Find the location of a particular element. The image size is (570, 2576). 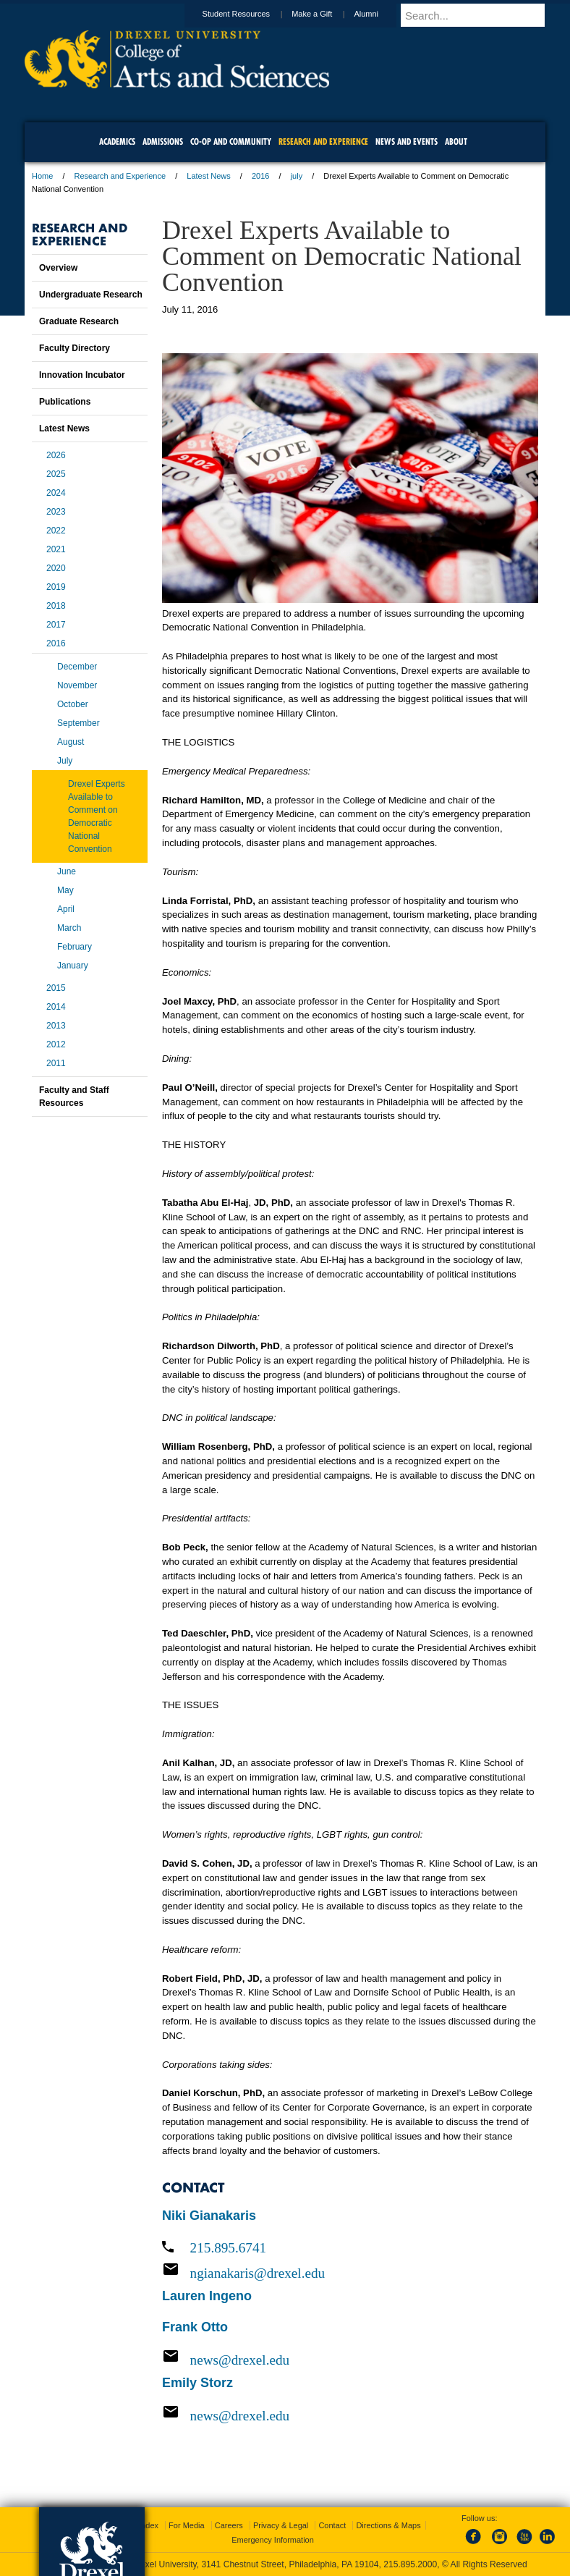

April is located at coordinates (66, 909).